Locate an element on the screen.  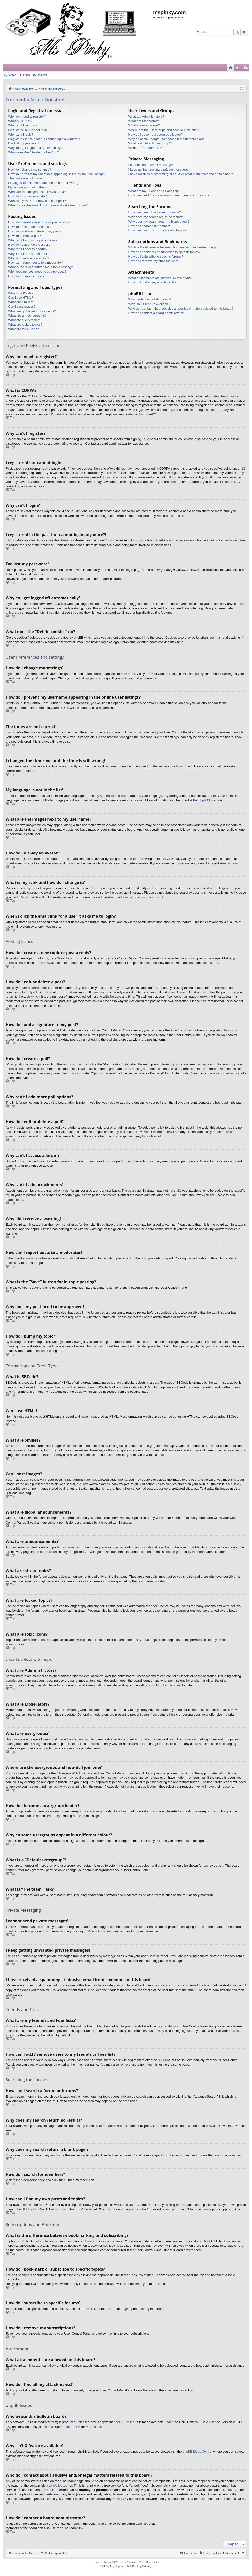
Why did I receive a warning? is located at coordinates (28, 258).